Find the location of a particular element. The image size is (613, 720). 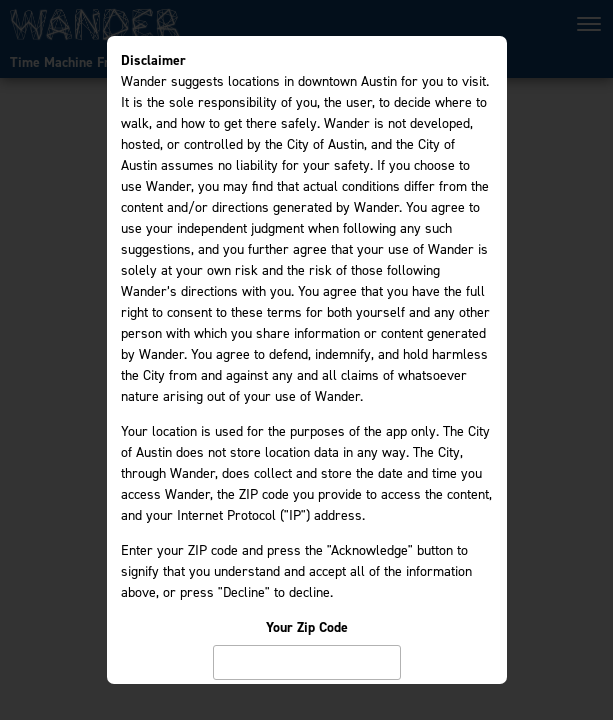

Your Zip Code is located at coordinates (307, 627).